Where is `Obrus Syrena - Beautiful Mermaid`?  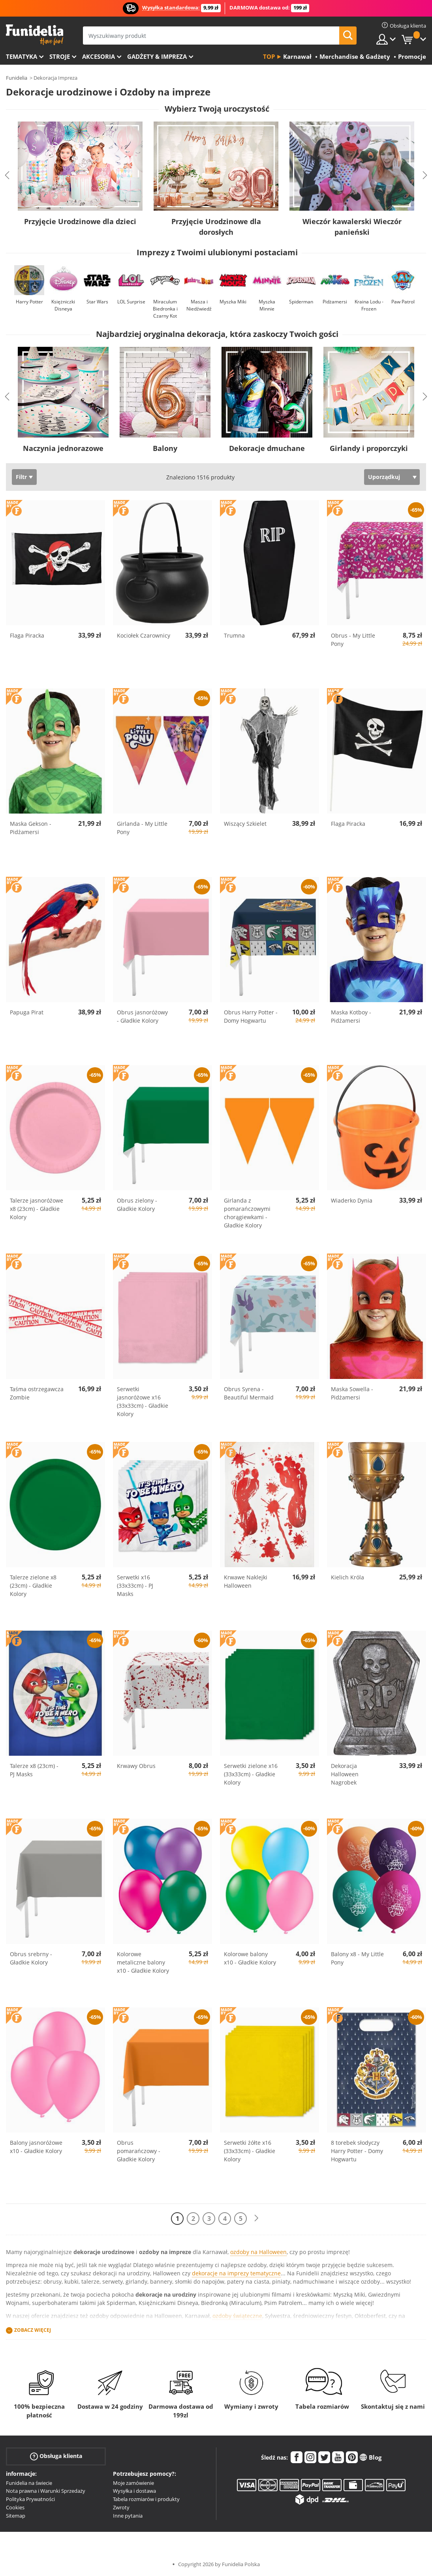
Obrus Syrena - Beautiful Mermaid is located at coordinates (249, 1393).